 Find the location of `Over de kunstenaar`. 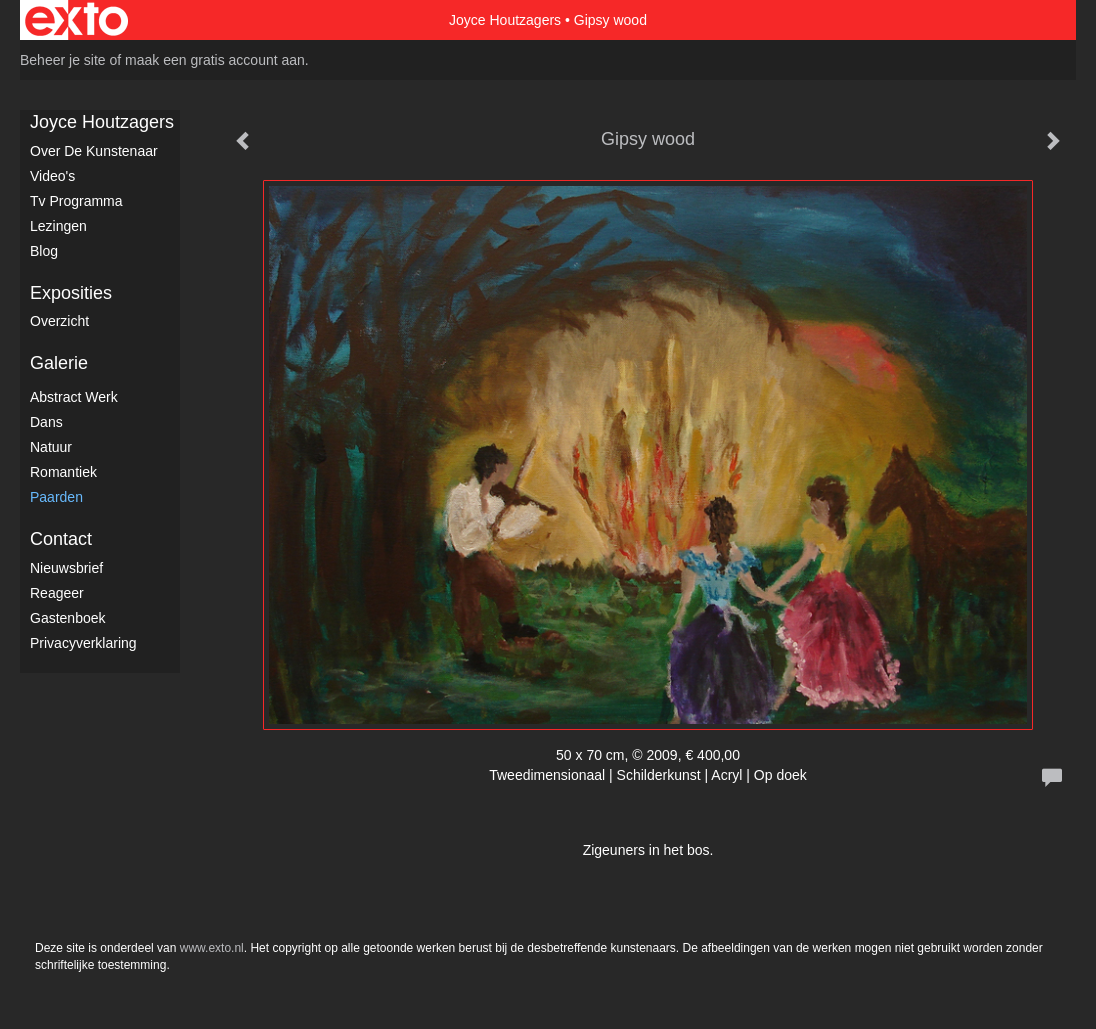

Over de kunstenaar is located at coordinates (94, 151).